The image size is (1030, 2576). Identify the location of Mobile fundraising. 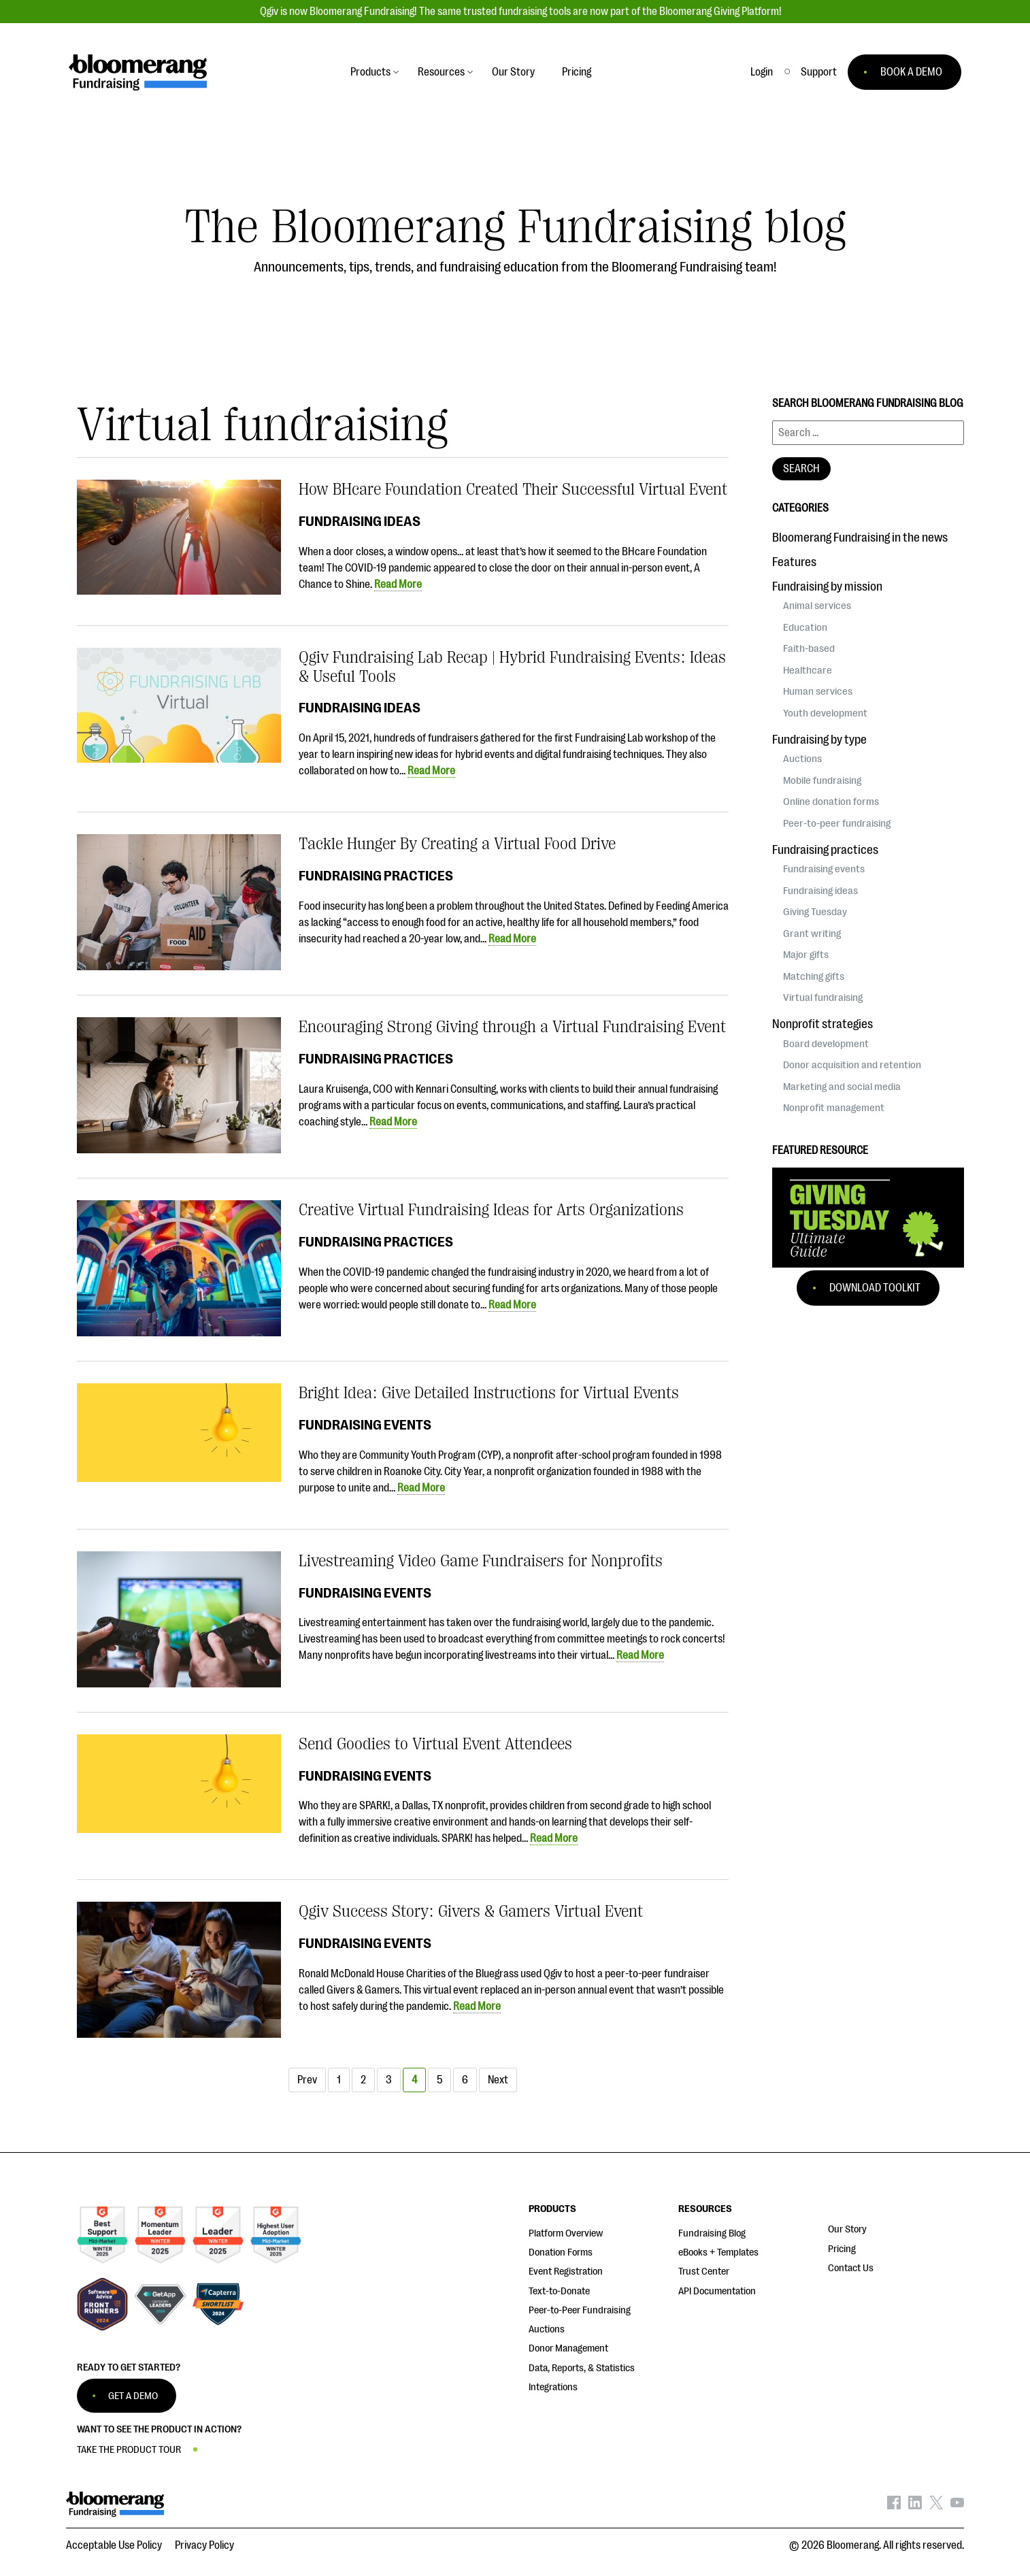
(822, 780).